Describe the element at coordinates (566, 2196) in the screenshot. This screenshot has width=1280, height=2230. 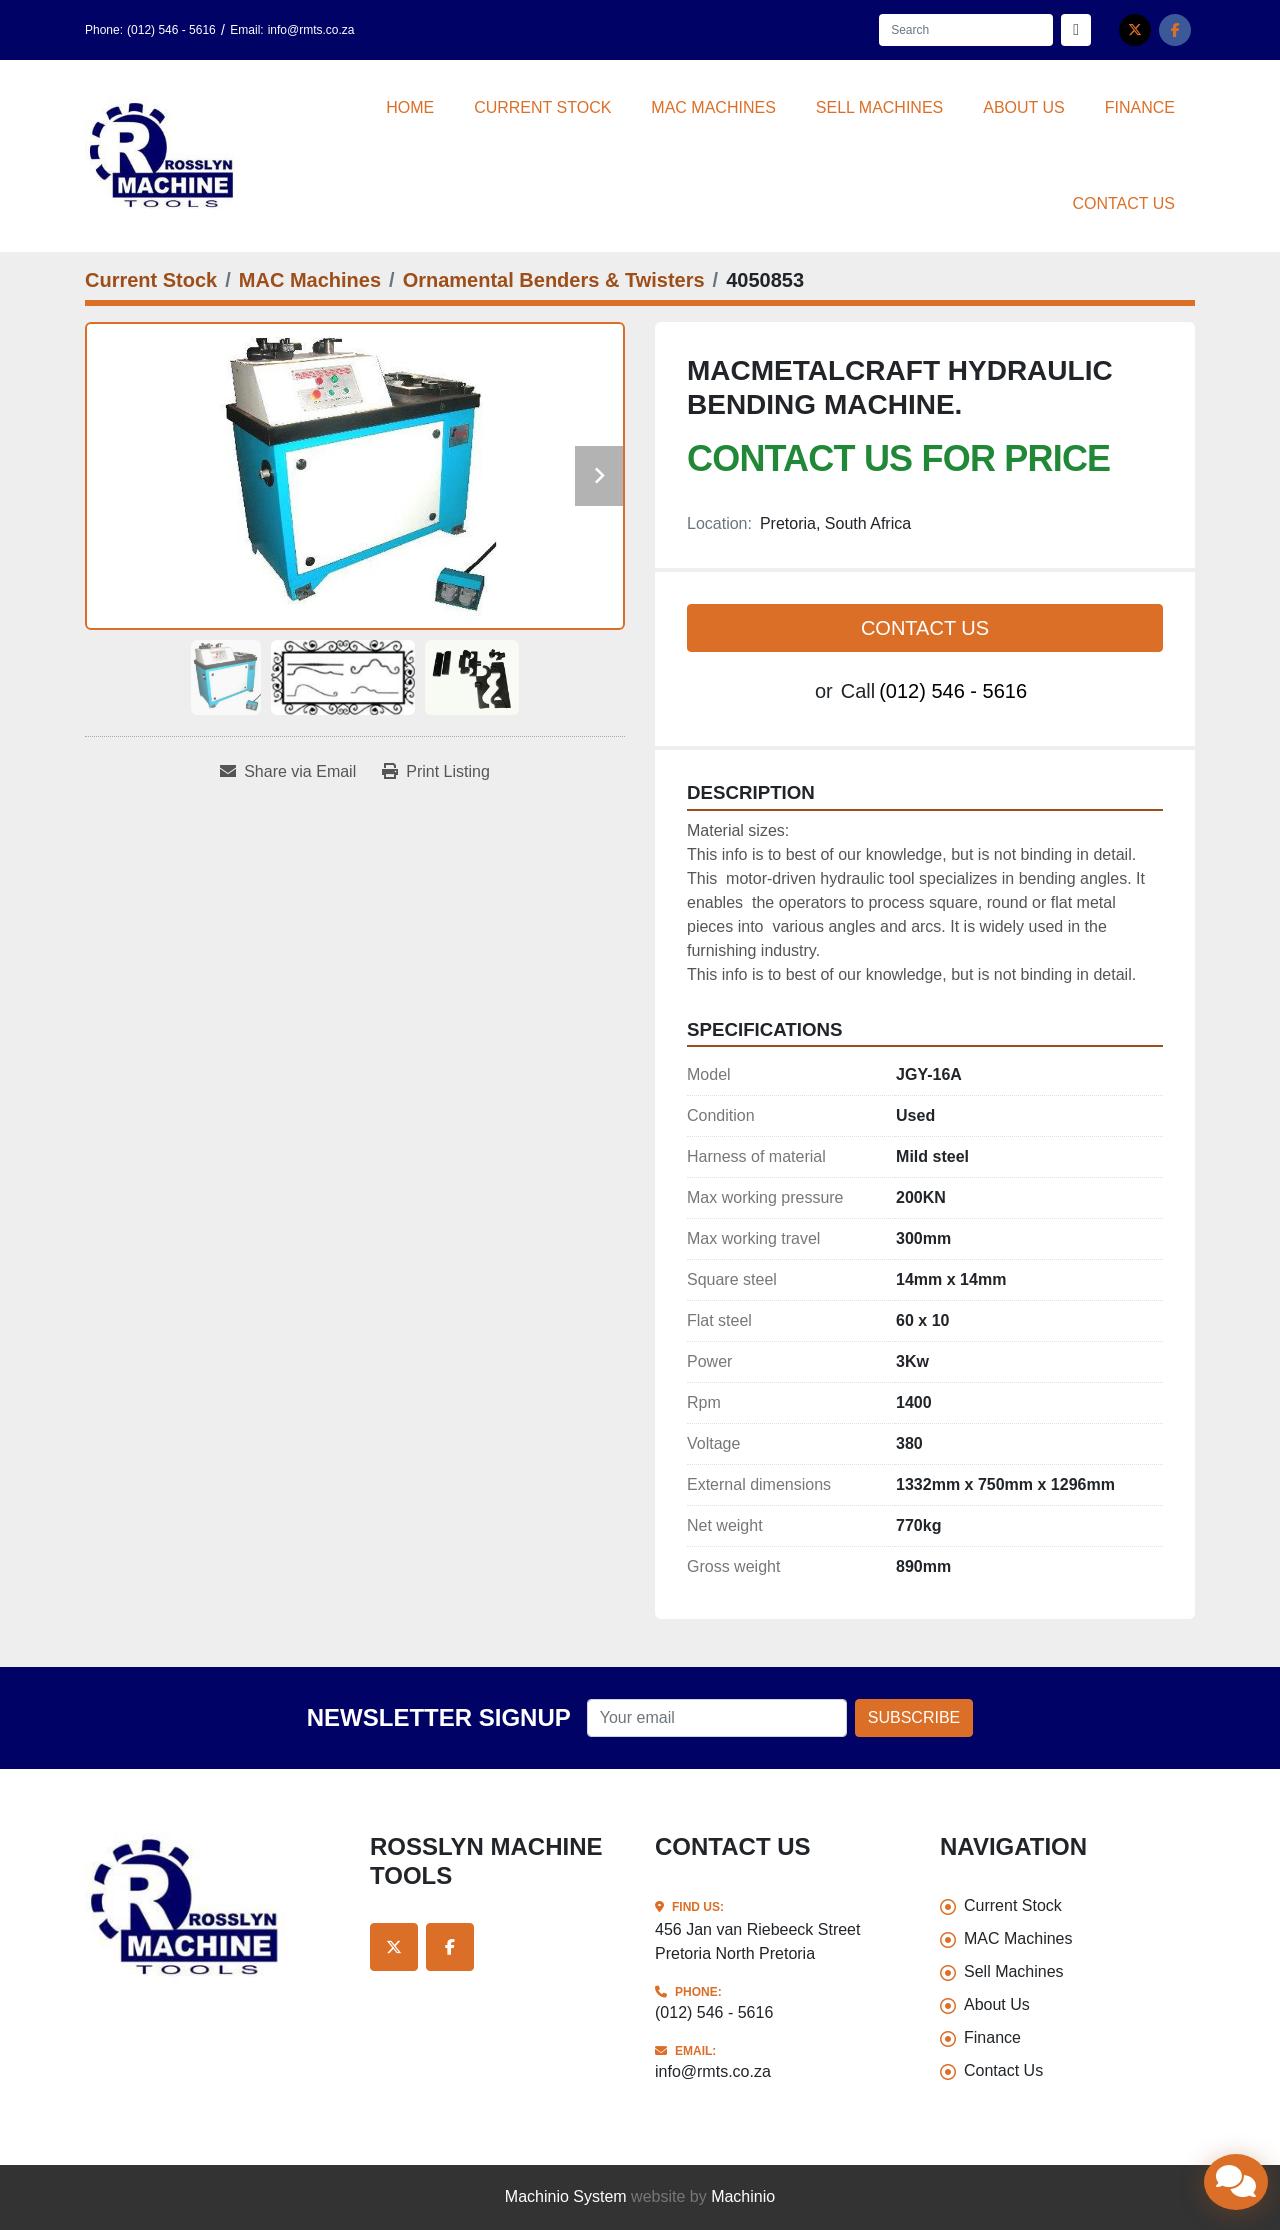
I see `Machinio System` at that location.